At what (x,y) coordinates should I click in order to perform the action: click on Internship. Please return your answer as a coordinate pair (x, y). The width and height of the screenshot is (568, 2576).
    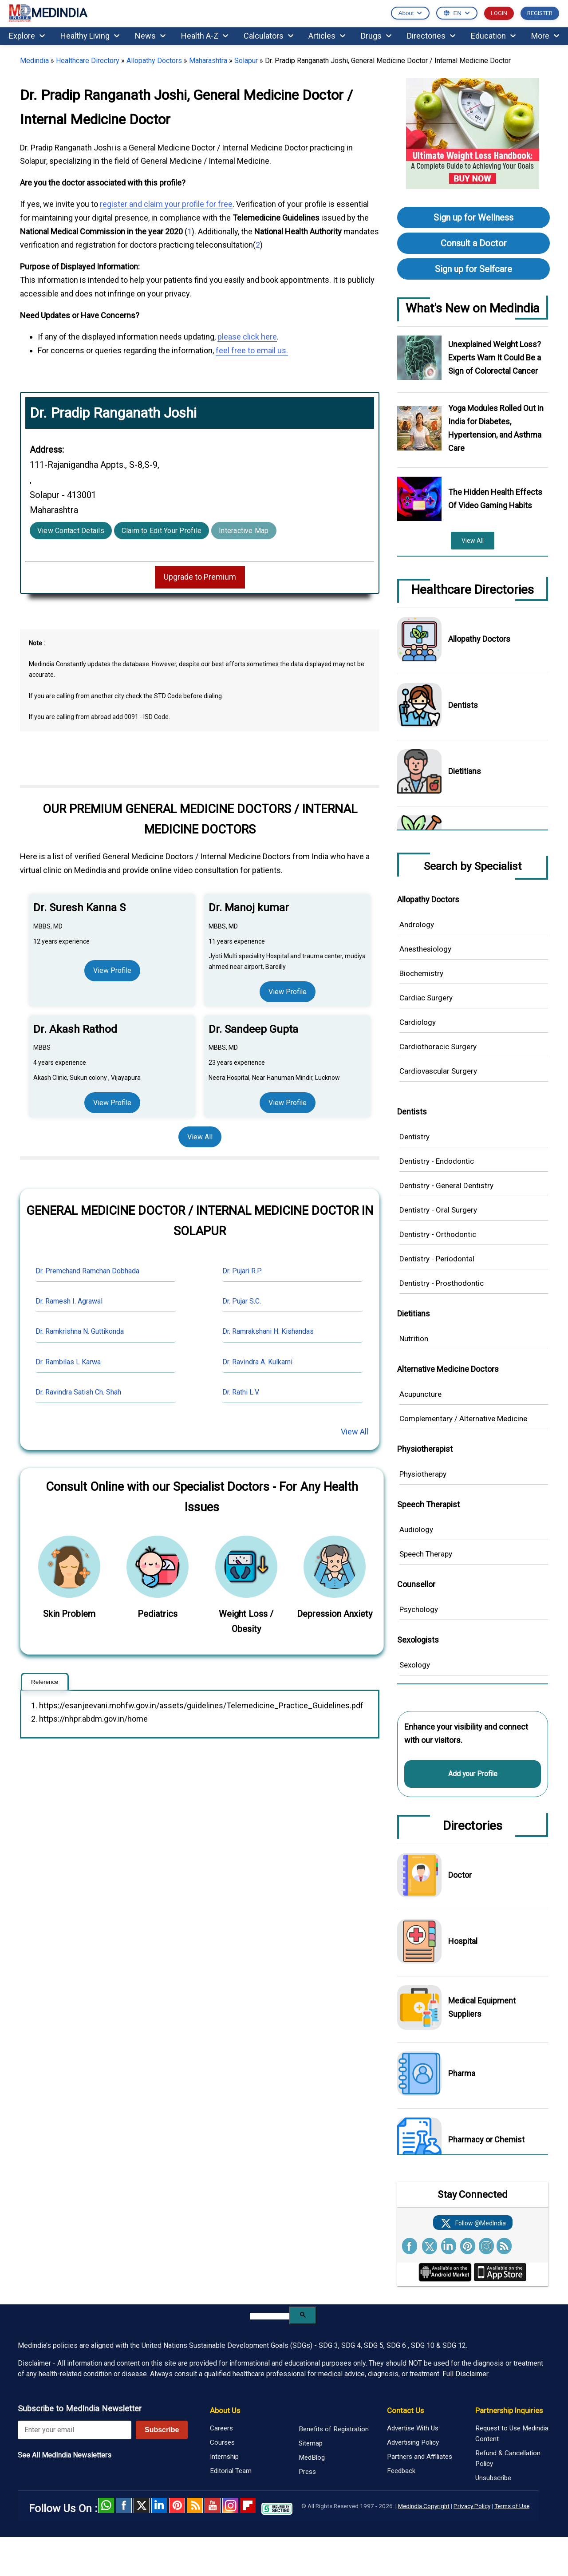
    Looking at the image, I should click on (224, 2457).